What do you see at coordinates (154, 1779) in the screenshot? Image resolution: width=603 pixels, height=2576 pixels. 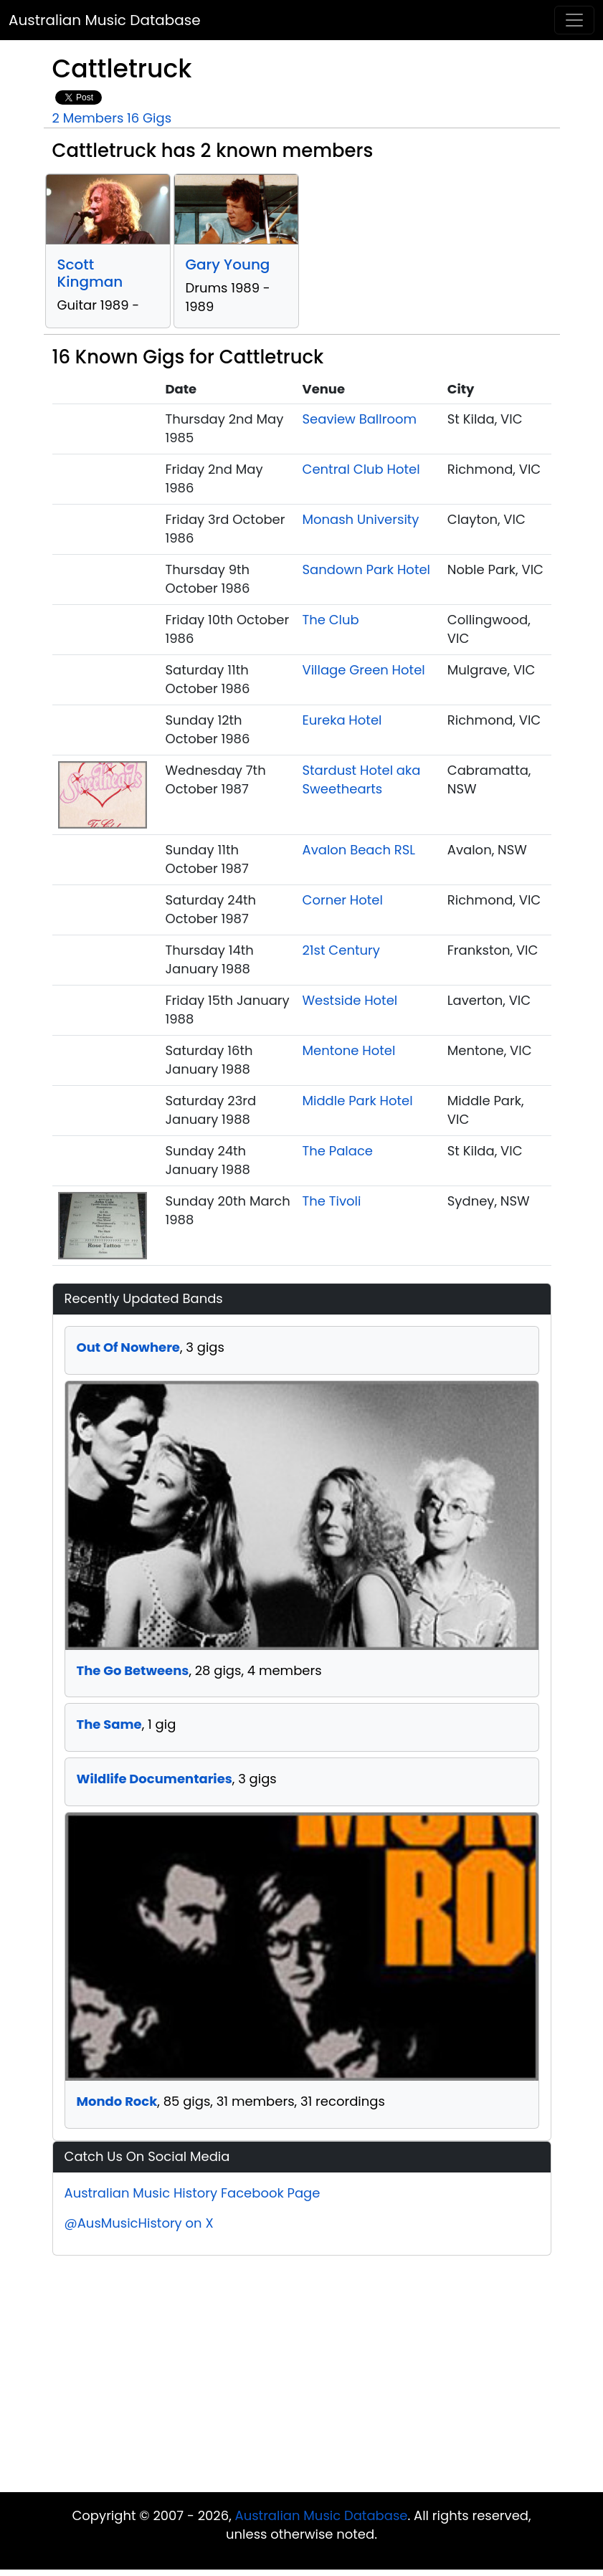 I see `Wildlife Documentaries` at bounding box center [154, 1779].